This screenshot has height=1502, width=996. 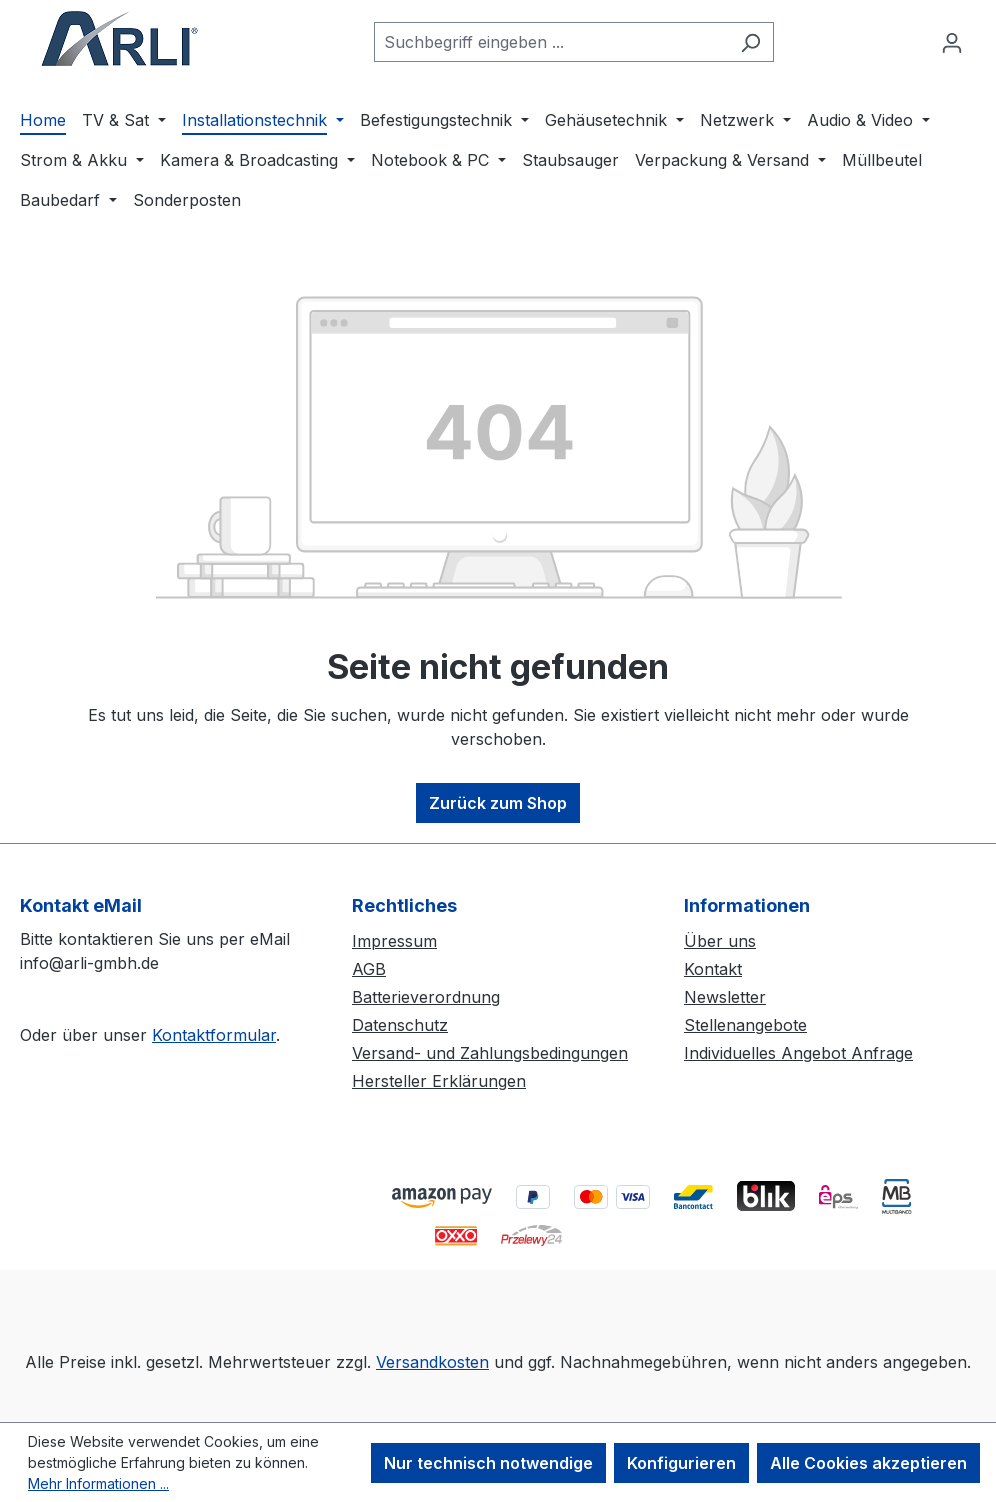 I want to click on Datenschutz, so click(x=400, y=1025).